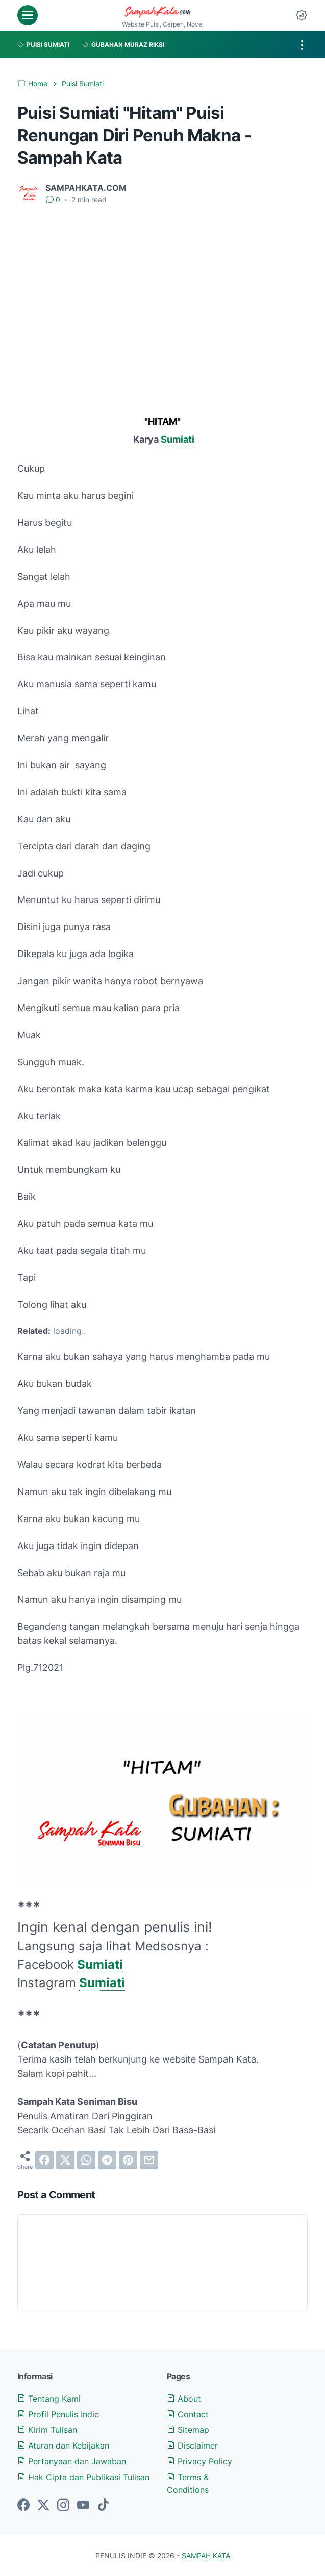 The width and height of the screenshot is (325, 2576). Describe the element at coordinates (86, 2160) in the screenshot. I see `[whatsapp]` at that location.